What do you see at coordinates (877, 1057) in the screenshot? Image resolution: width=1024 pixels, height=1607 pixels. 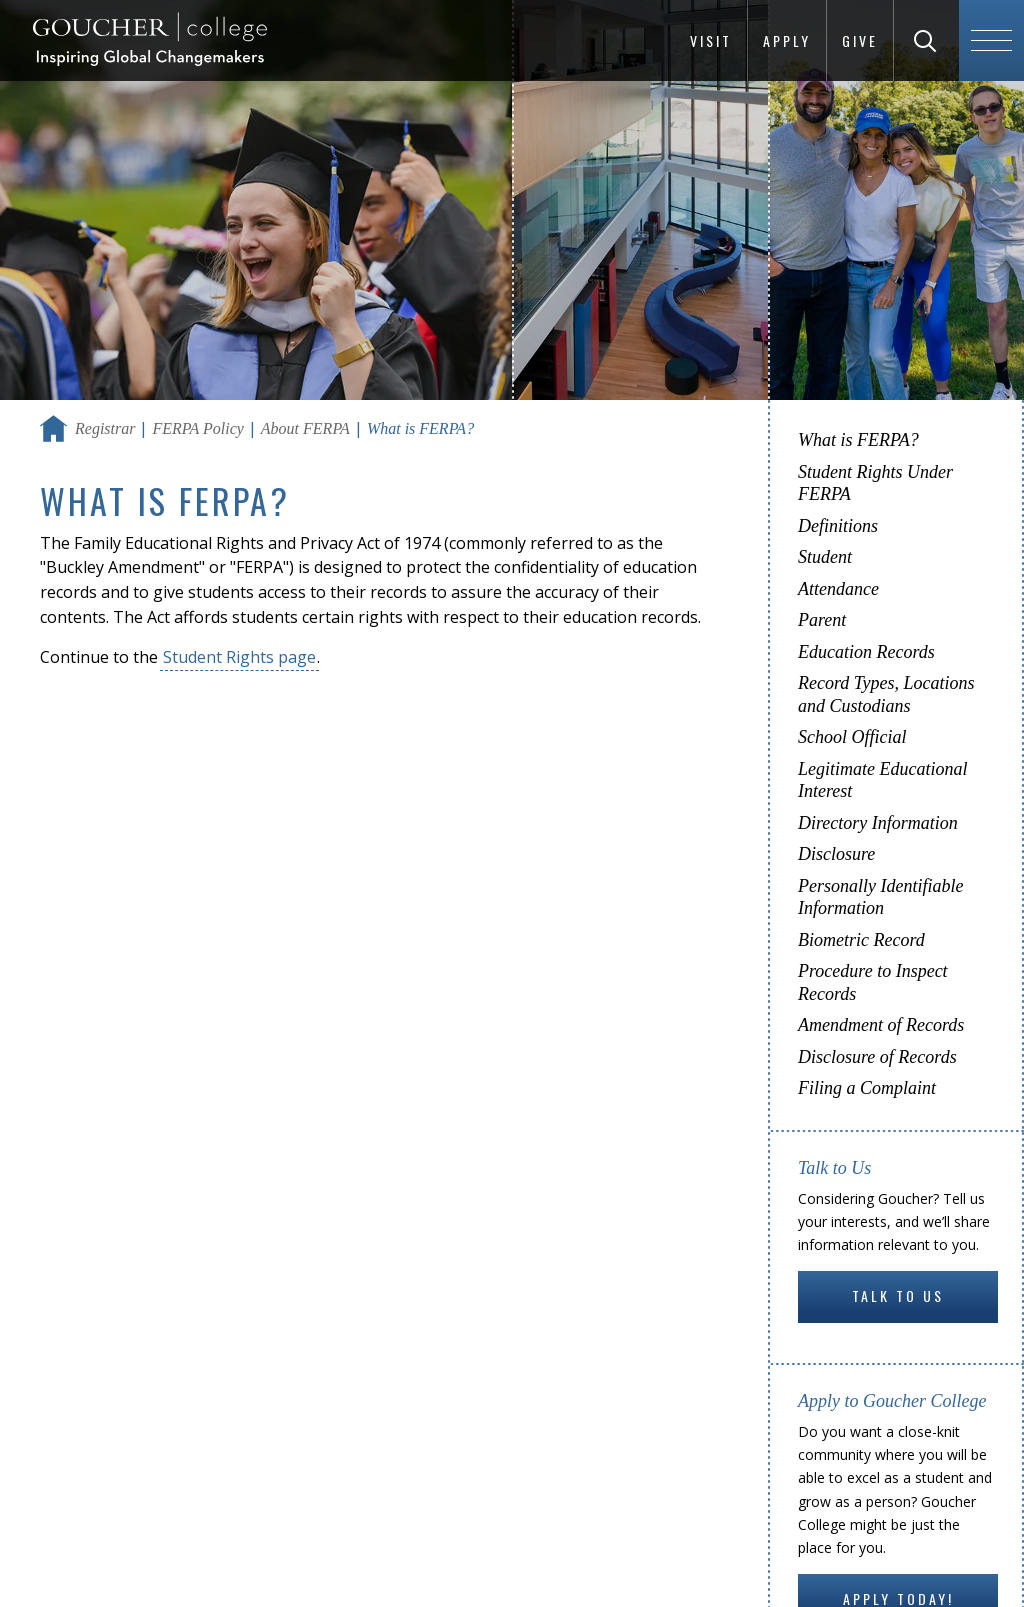 I see `Disclosure of Records` at bounding box center [877, 1057].